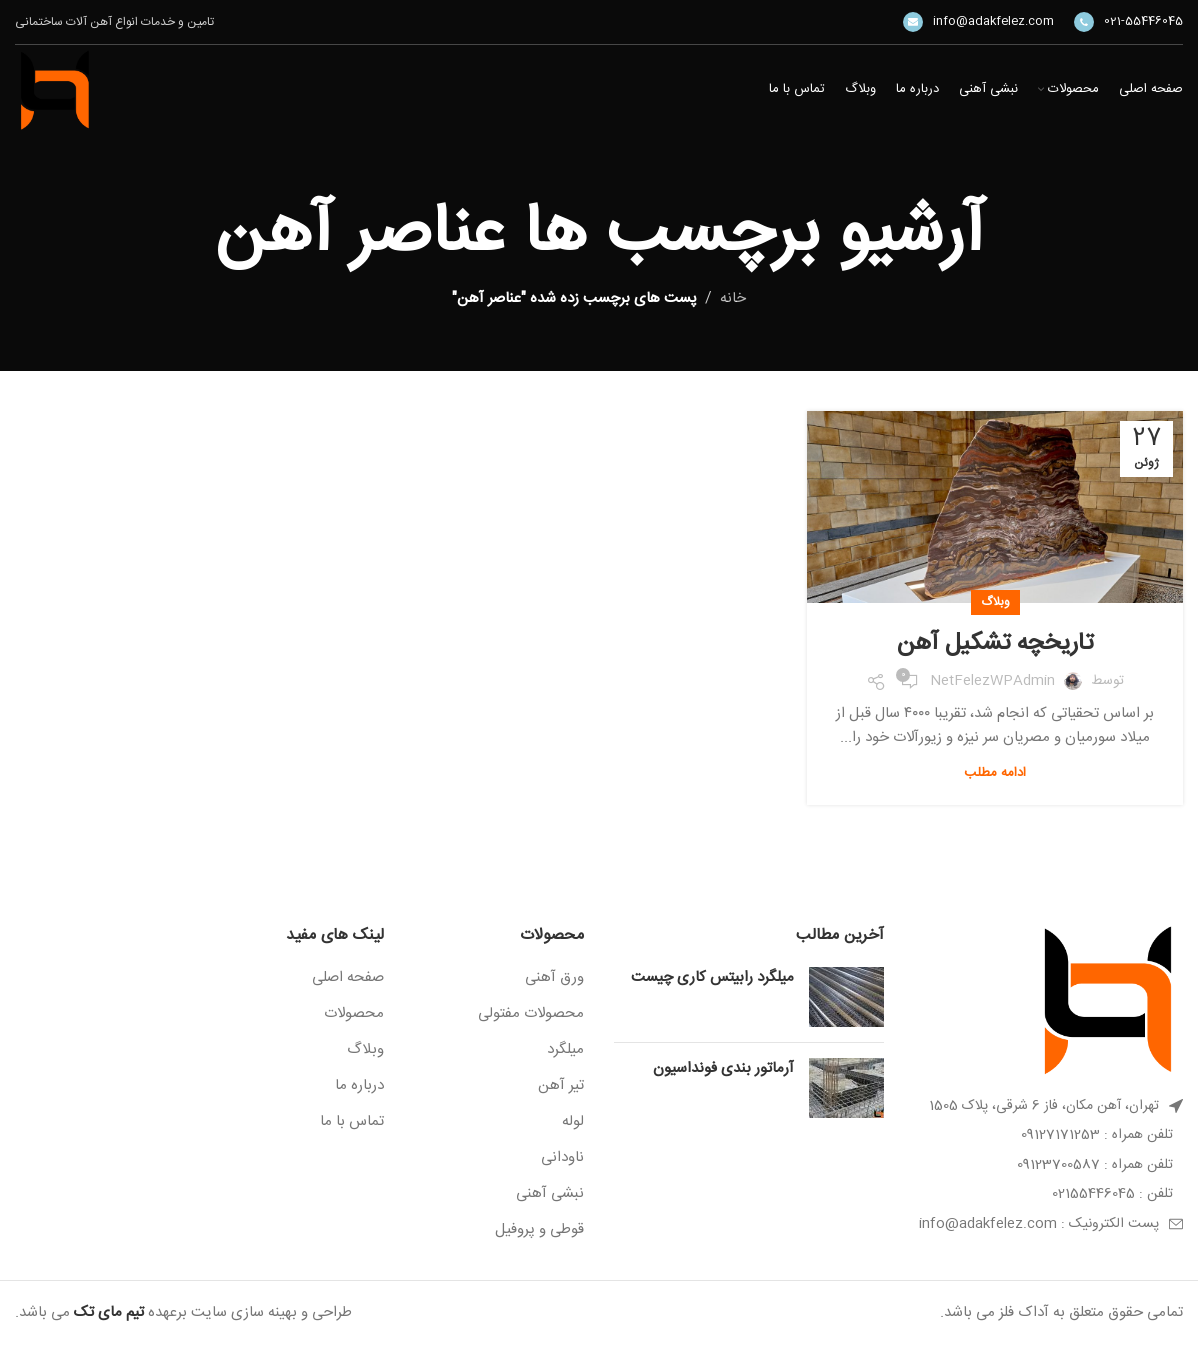  What do you see at coordinates (1049, 1135) in the screenshot?
I see `[پیوند مورد فهرست]` at bounding box center [1049, 1135].